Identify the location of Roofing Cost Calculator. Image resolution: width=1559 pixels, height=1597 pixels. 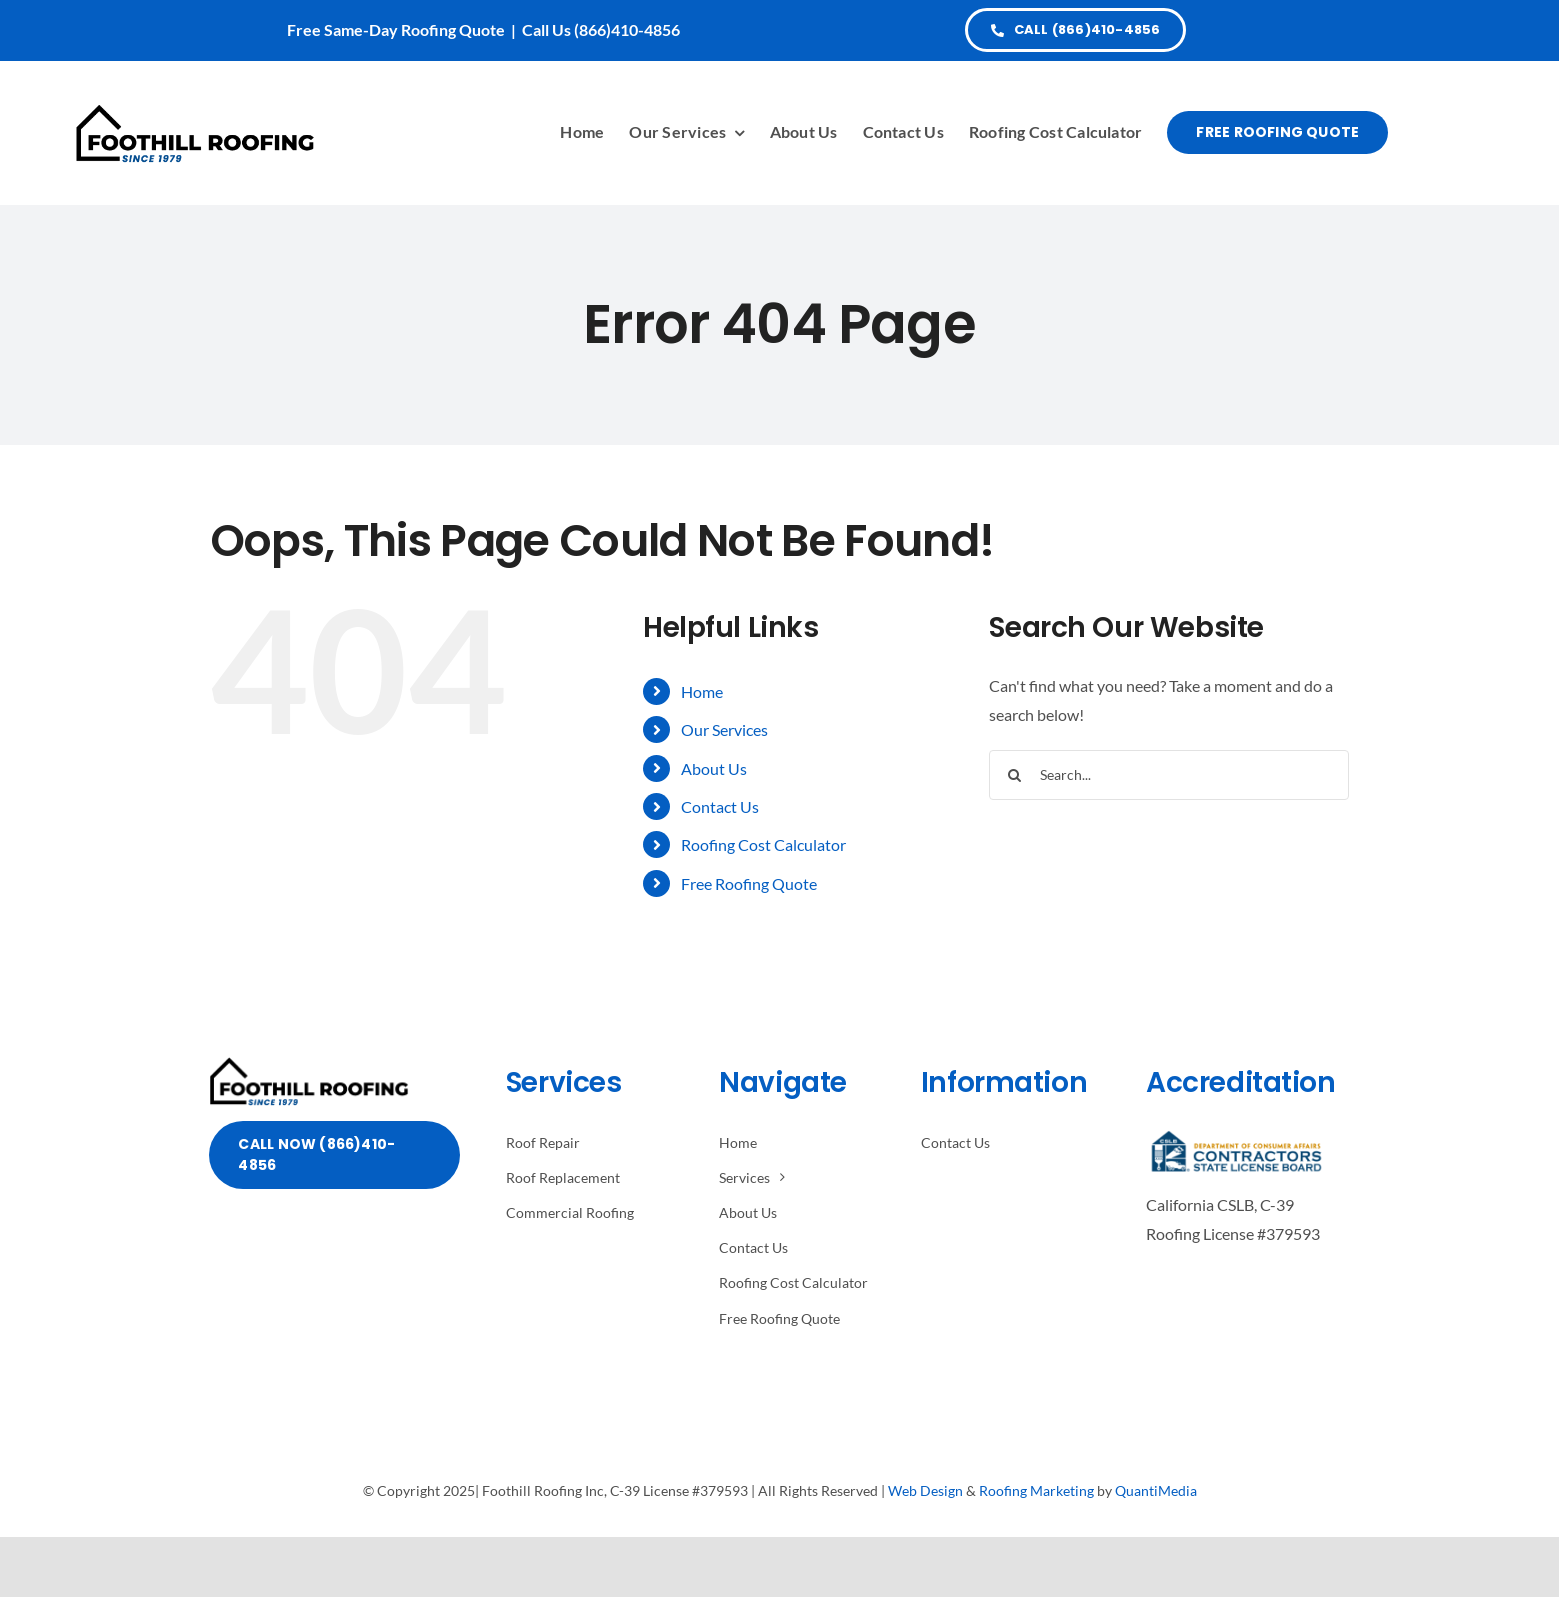
(763, 844).